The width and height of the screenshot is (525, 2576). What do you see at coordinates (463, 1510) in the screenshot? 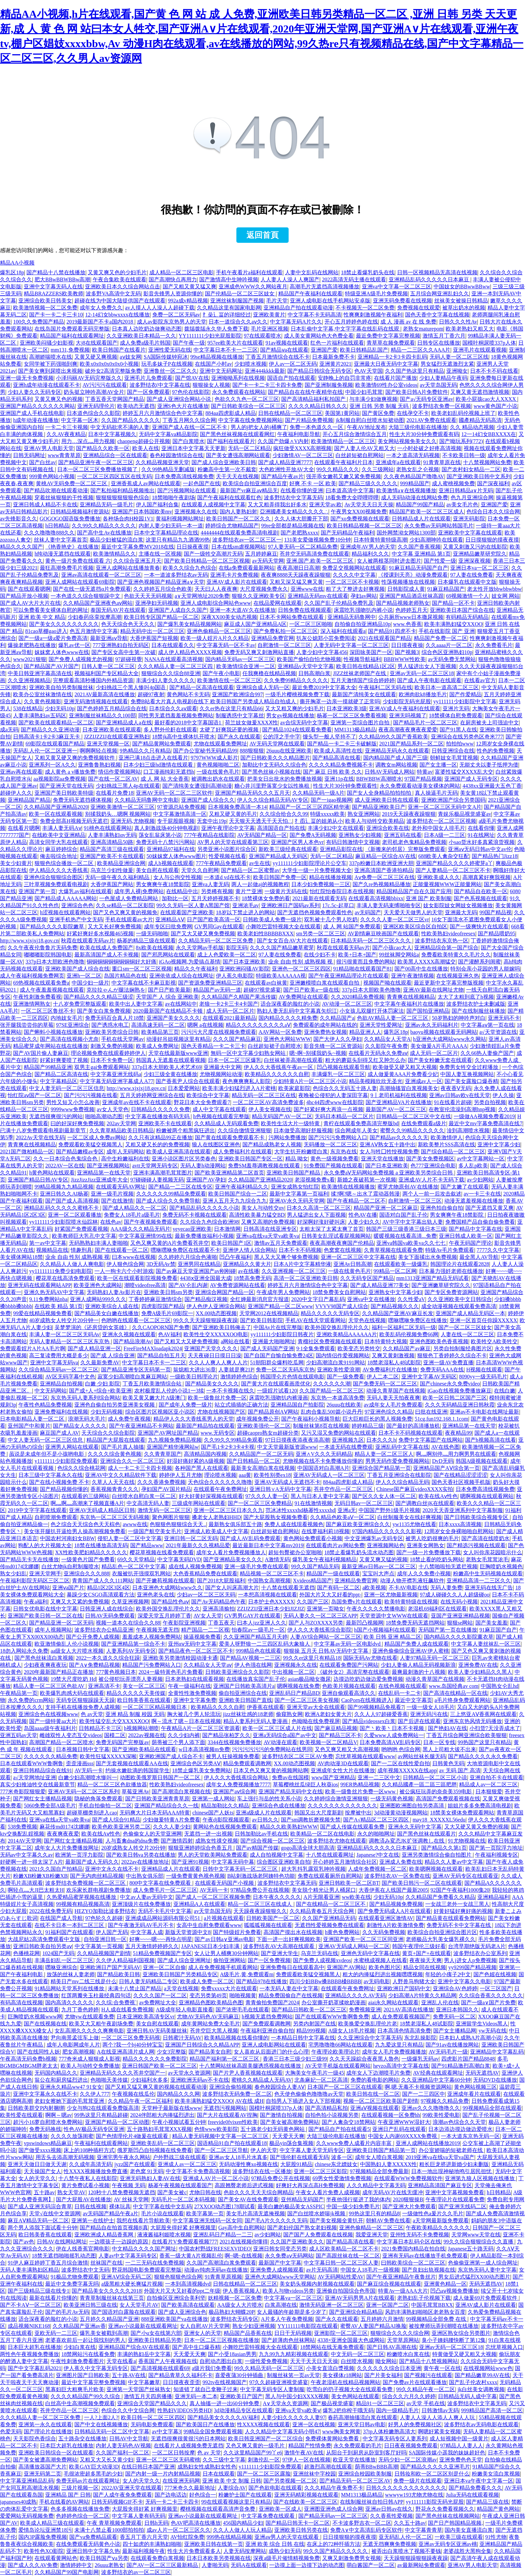
I see `2020天天弄亚洲系列中文字幕制服` at bounding box center [463, 1510].